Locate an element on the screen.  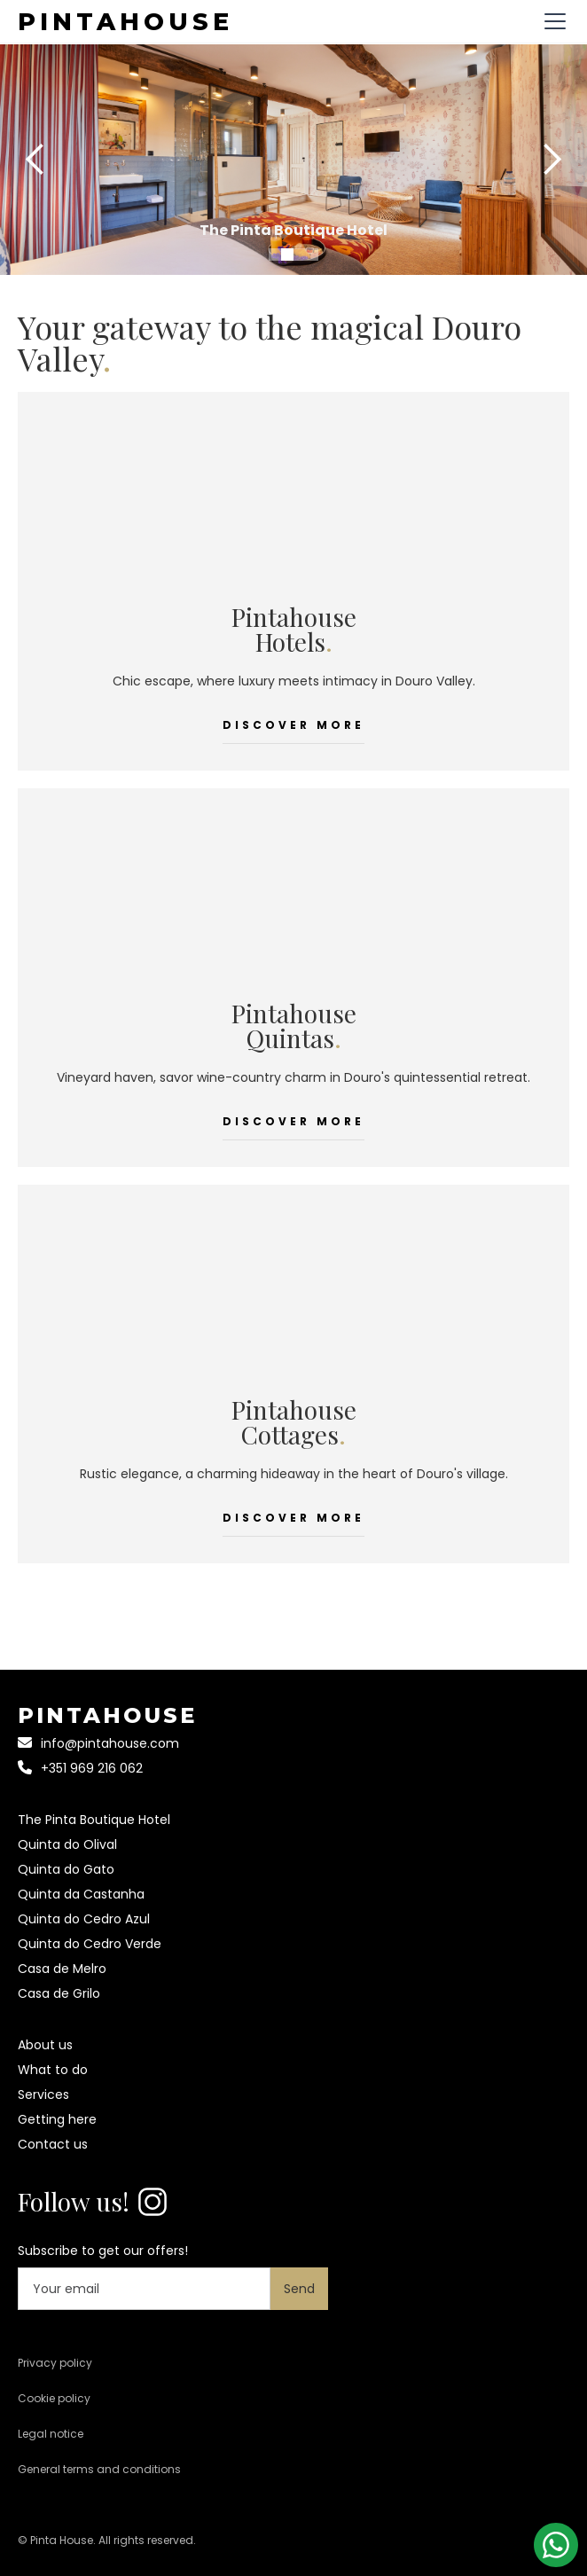
Quinta do Gato is located at coordinates (66, 1869).